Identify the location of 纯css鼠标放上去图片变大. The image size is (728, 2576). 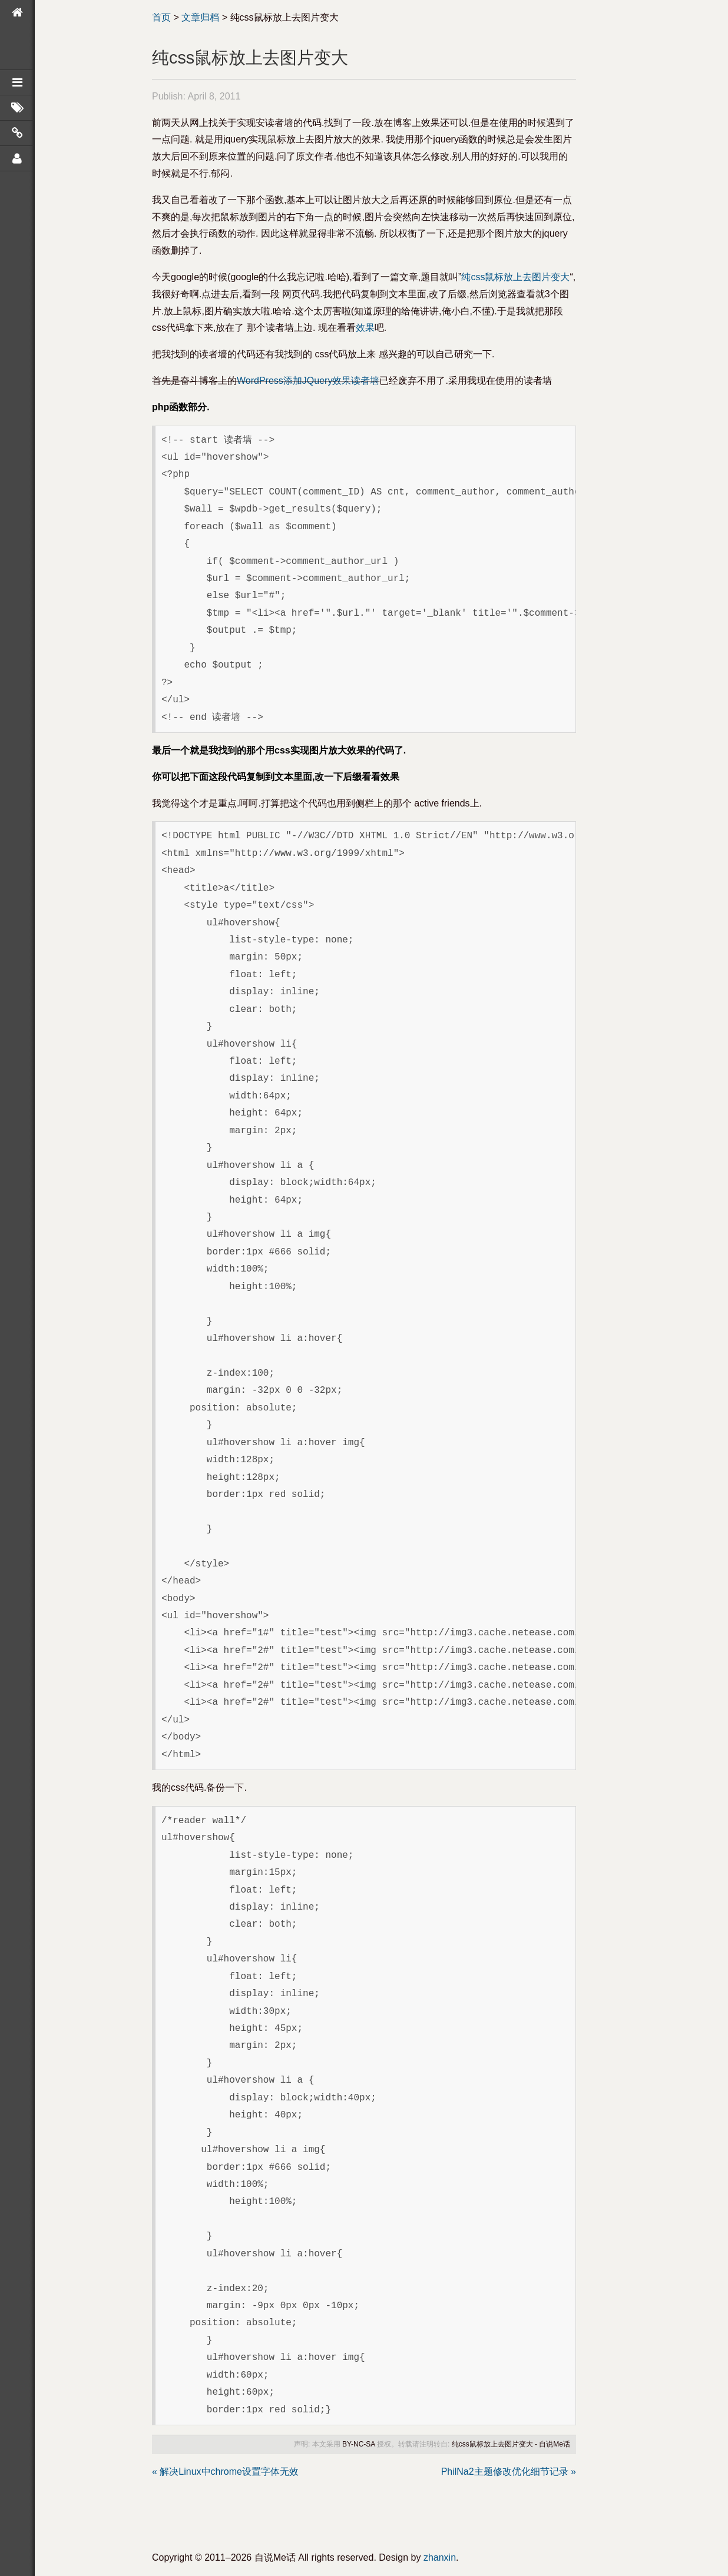
(515, 277).